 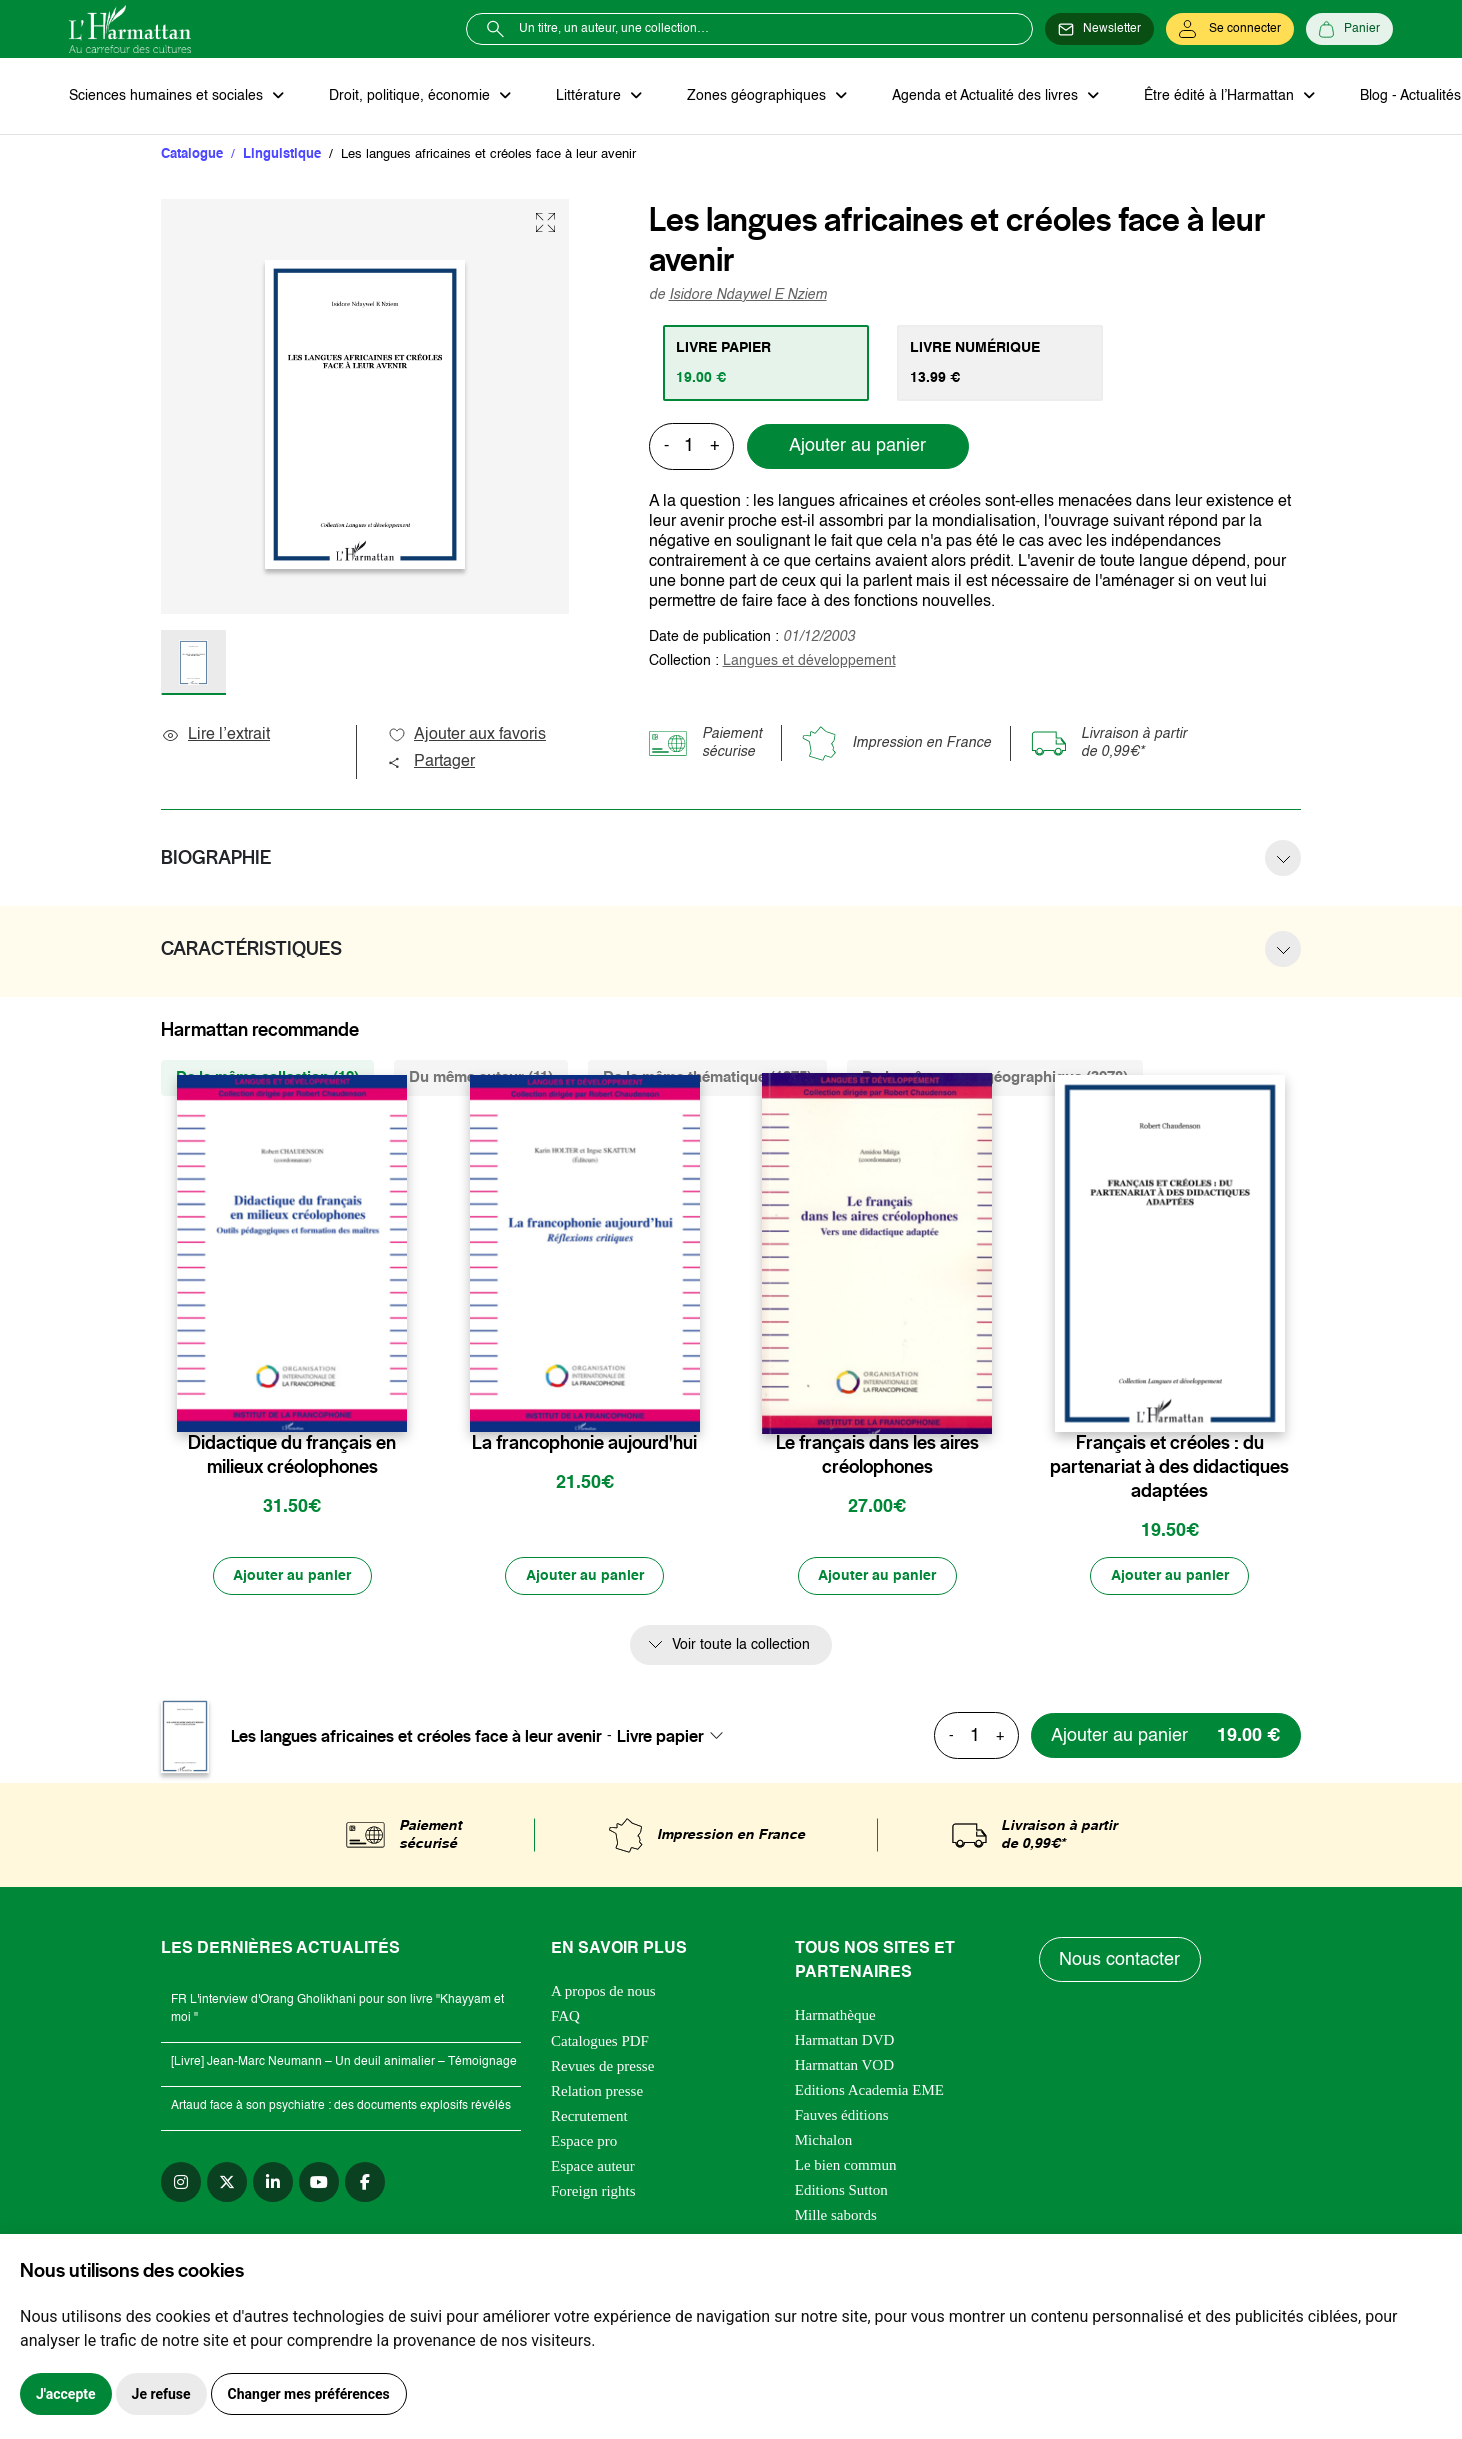 What do you see at coordinates (660, 1737) in the screenshot?
I see `Livre papier [textbox]` at bounding box center [660, 1737].